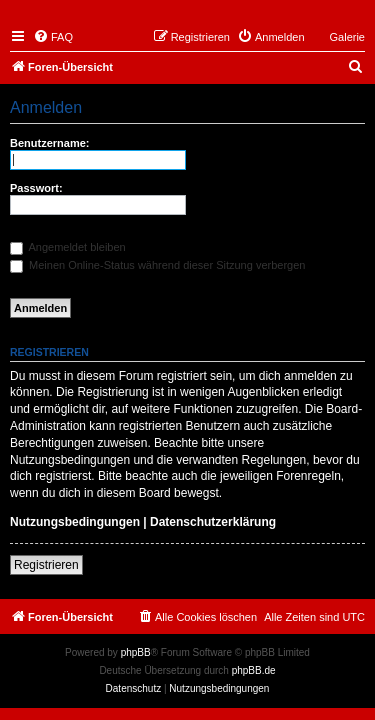 This screenshot has height=720, width=375. What do you see at coordinates (49, 143) in the screenshot?
I see `Benutzername:` at bounding box center [49, 143].